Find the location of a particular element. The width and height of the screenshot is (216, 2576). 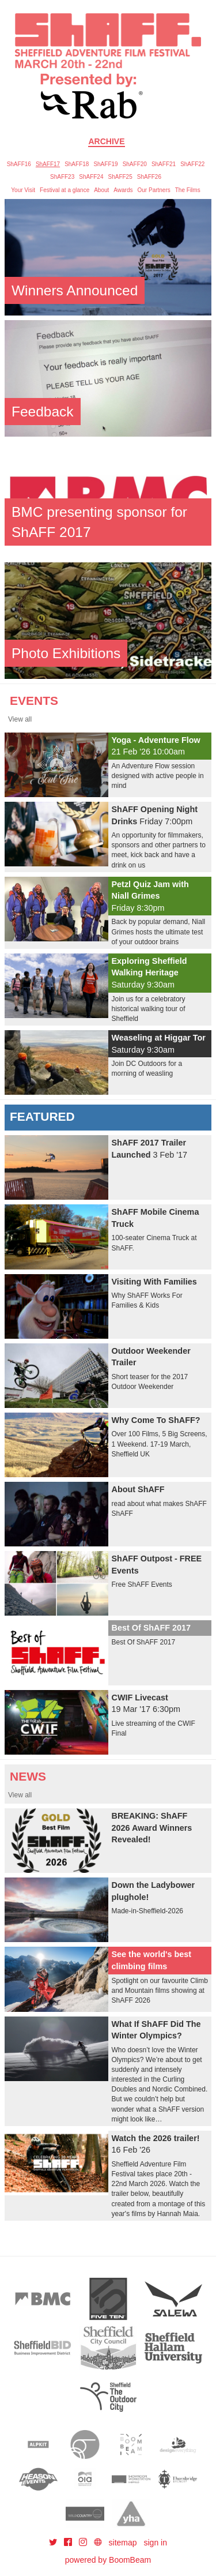

ShAFF16 is located at coordinates (19, 164).